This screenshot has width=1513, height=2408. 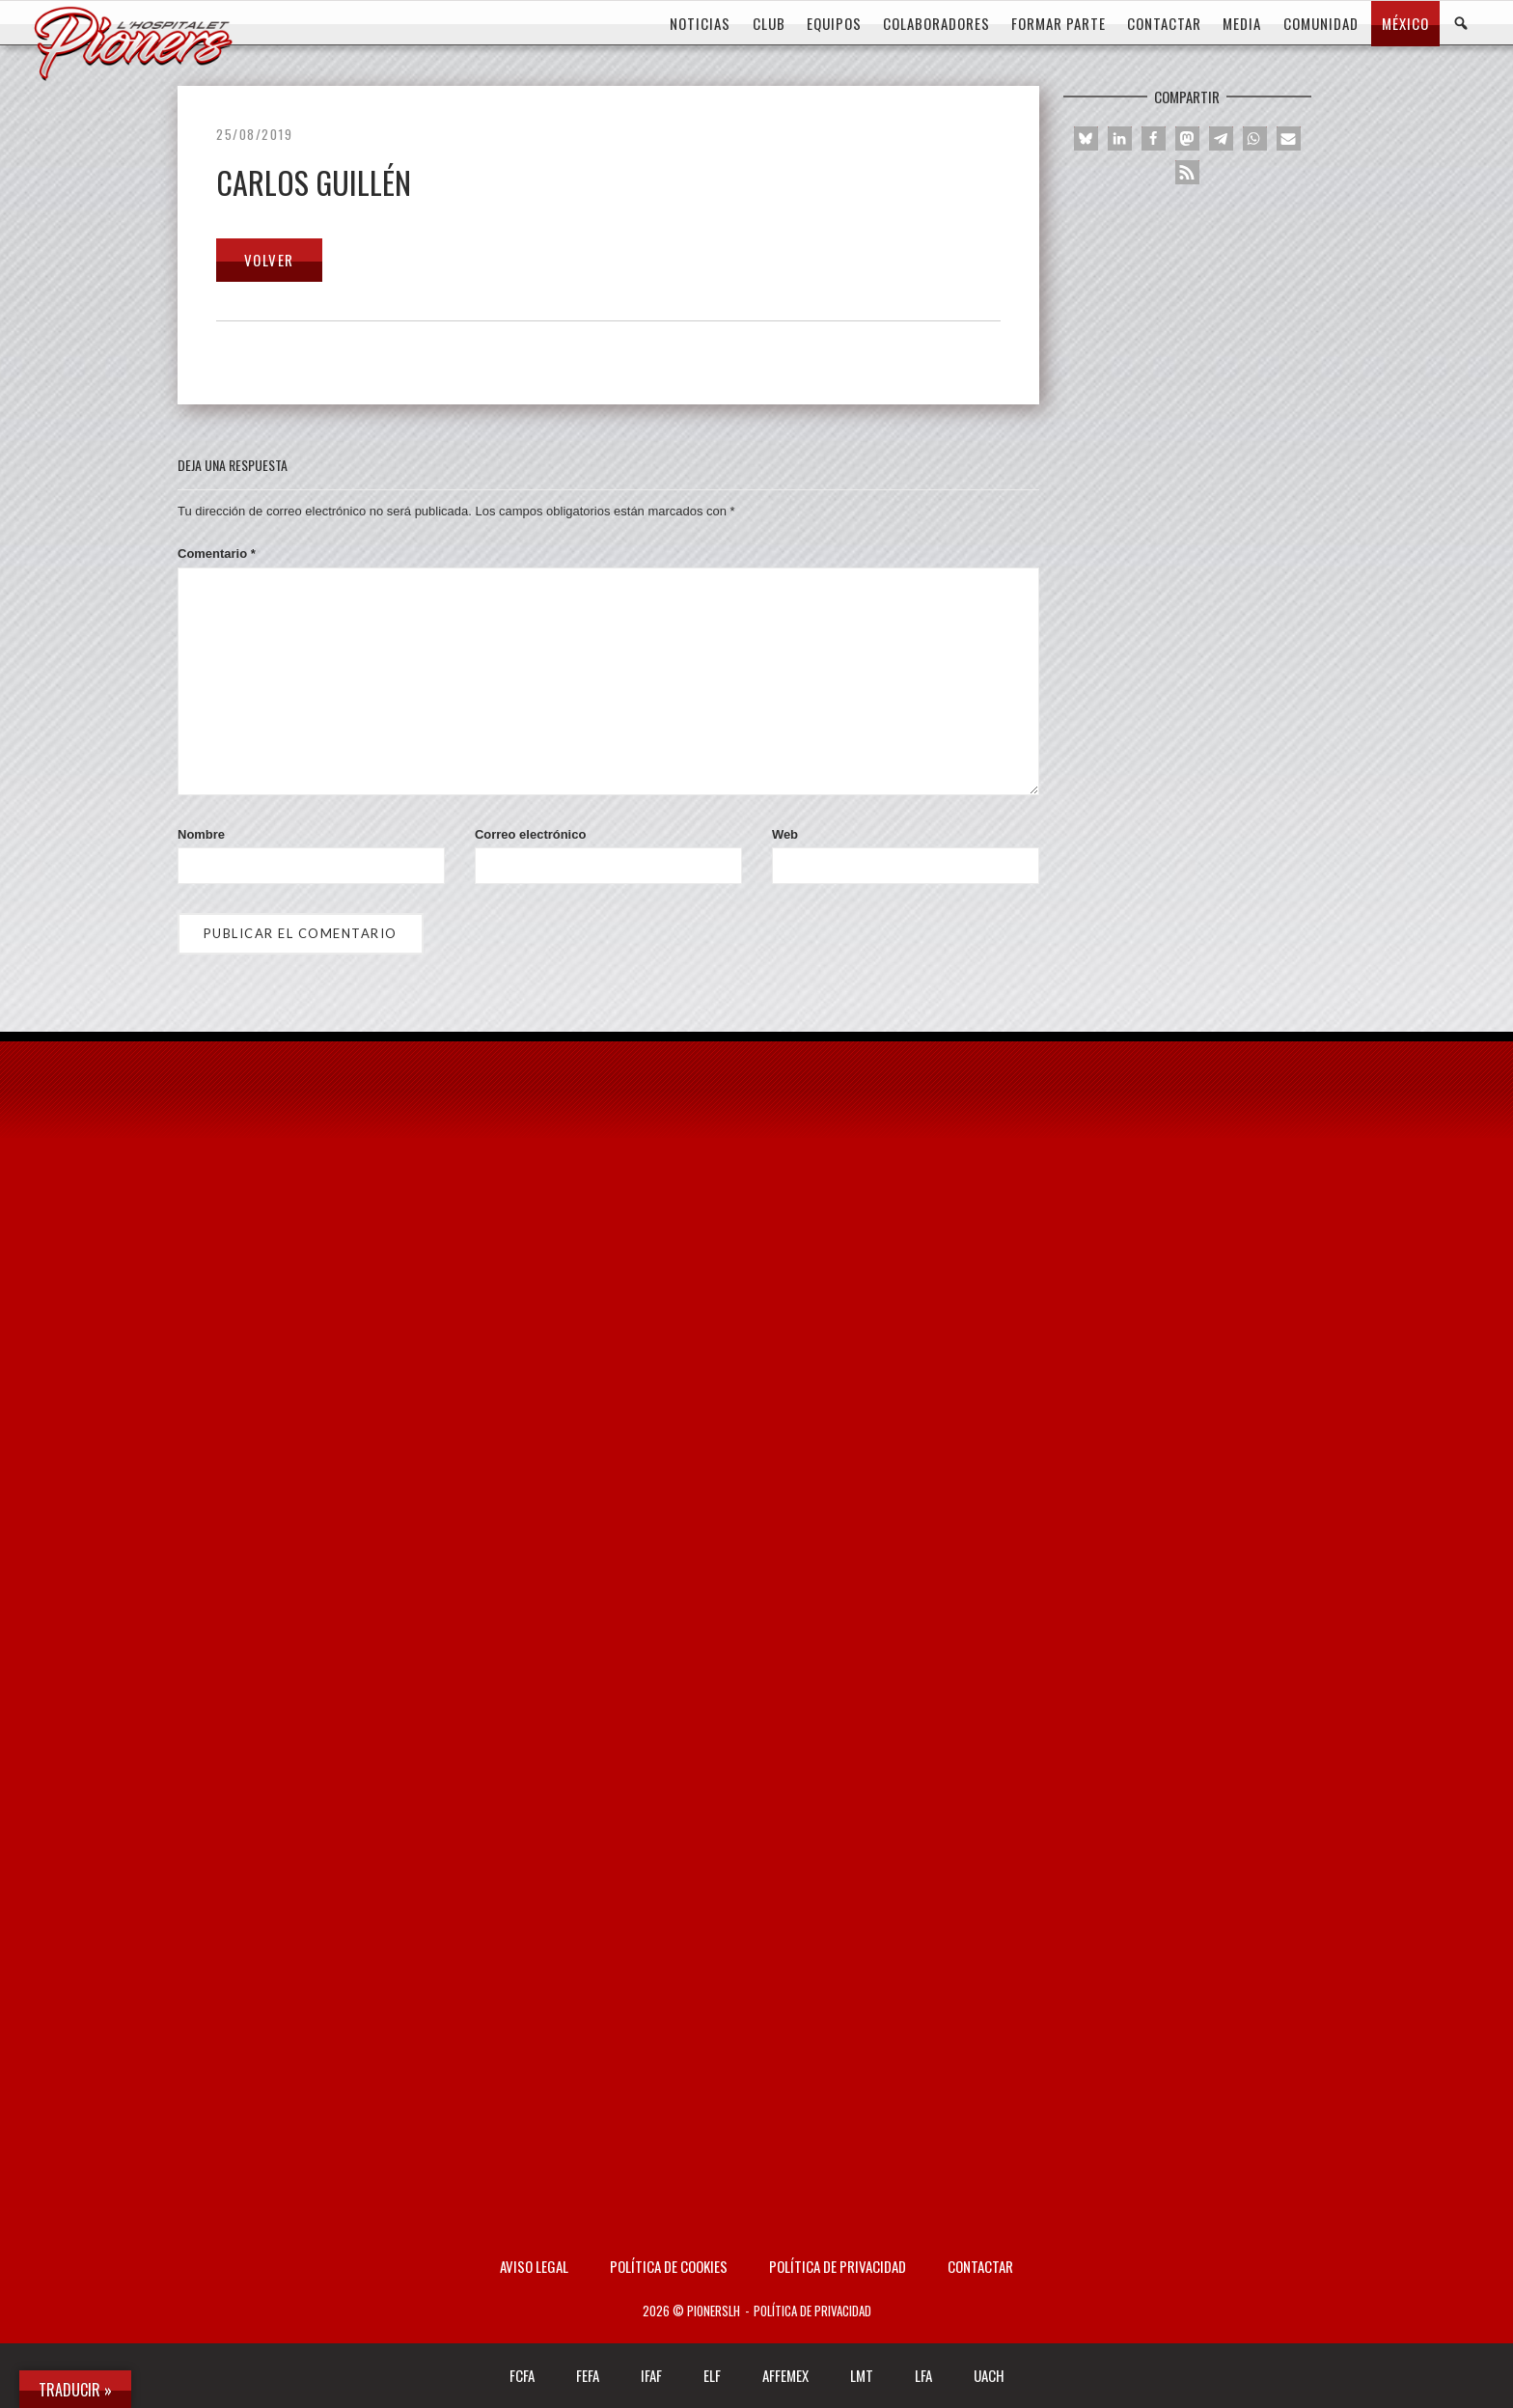 What do you see at coordinates (1164, 23) in the screenshot?
I see `CONTACTAR` at bounding box center [1164, 23].